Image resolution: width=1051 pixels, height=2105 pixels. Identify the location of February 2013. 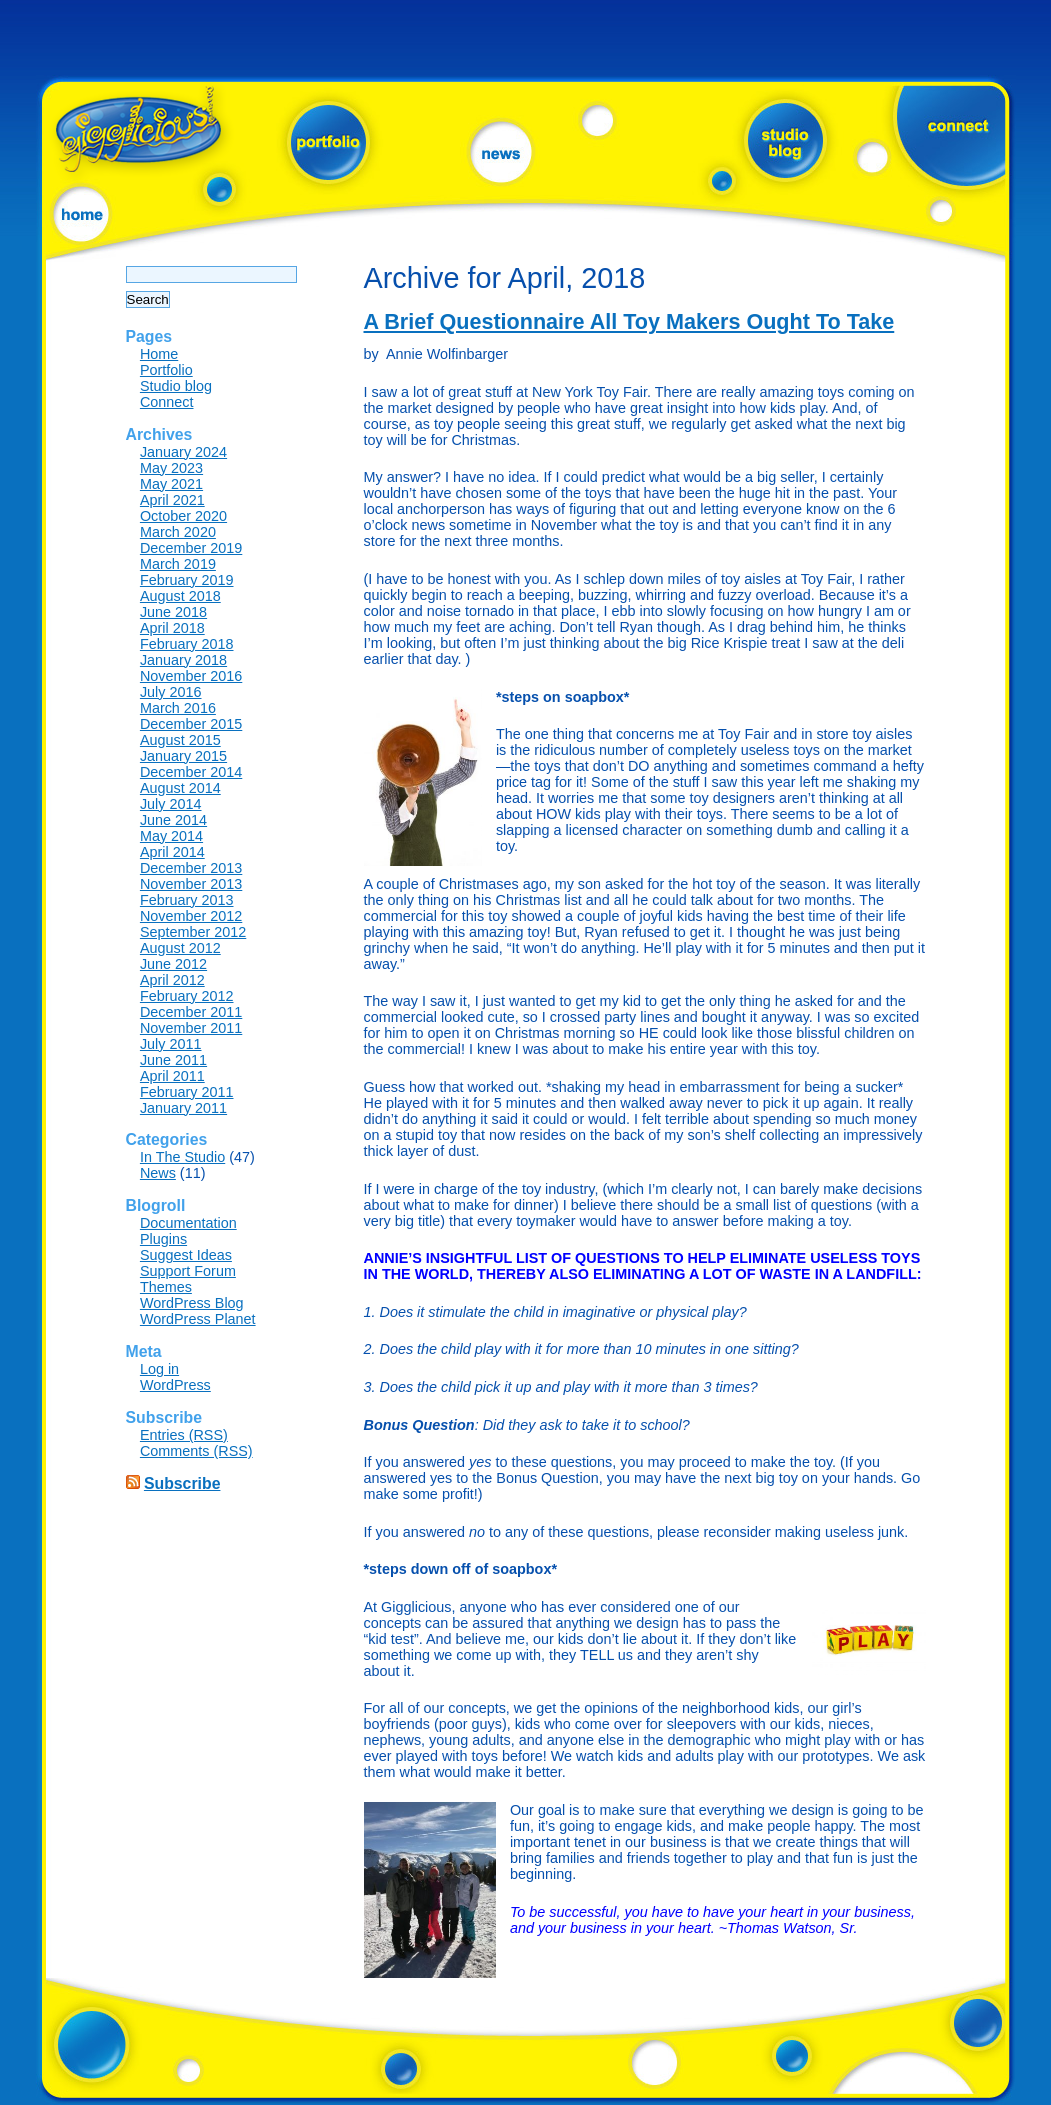
(187, 900).